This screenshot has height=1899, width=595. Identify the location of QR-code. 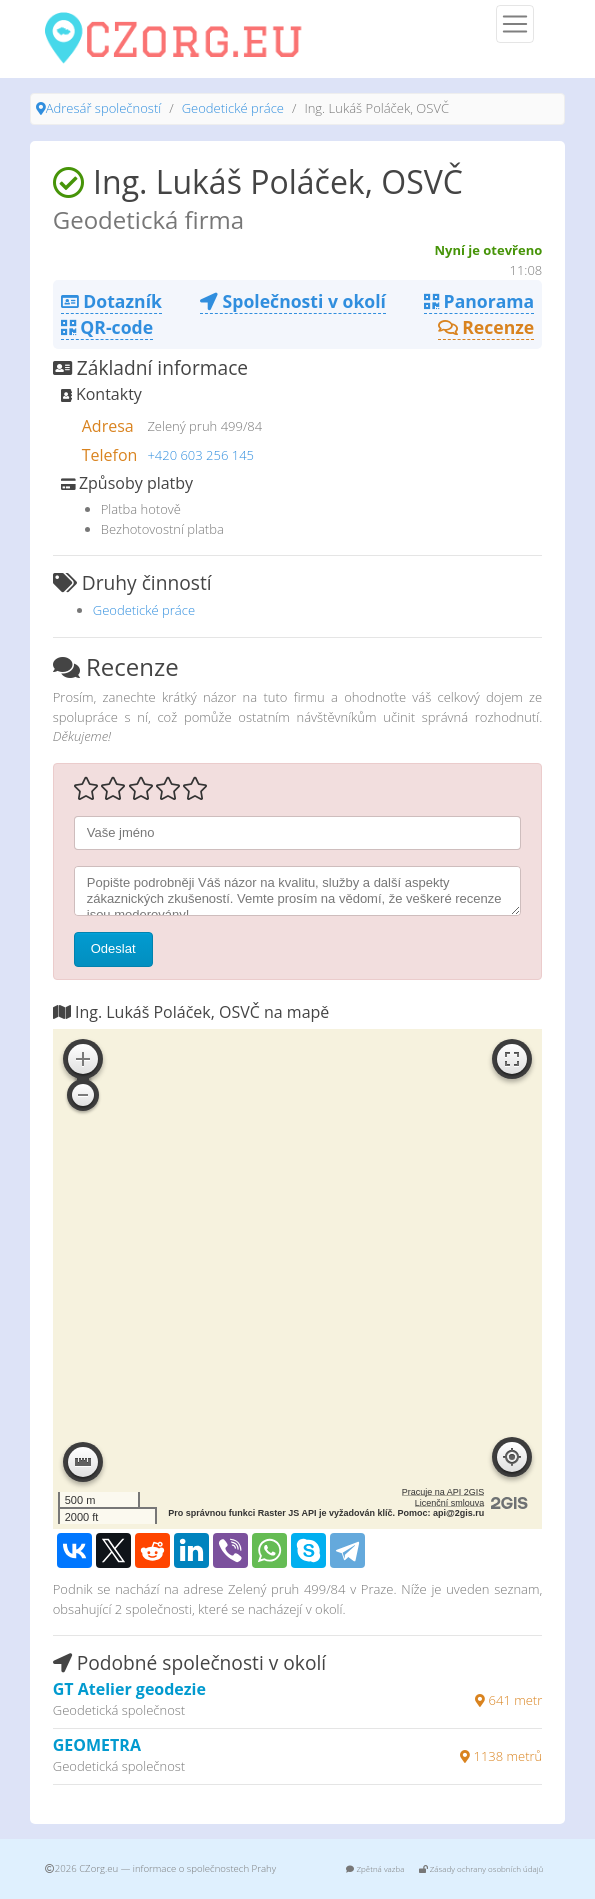
(107, 327).